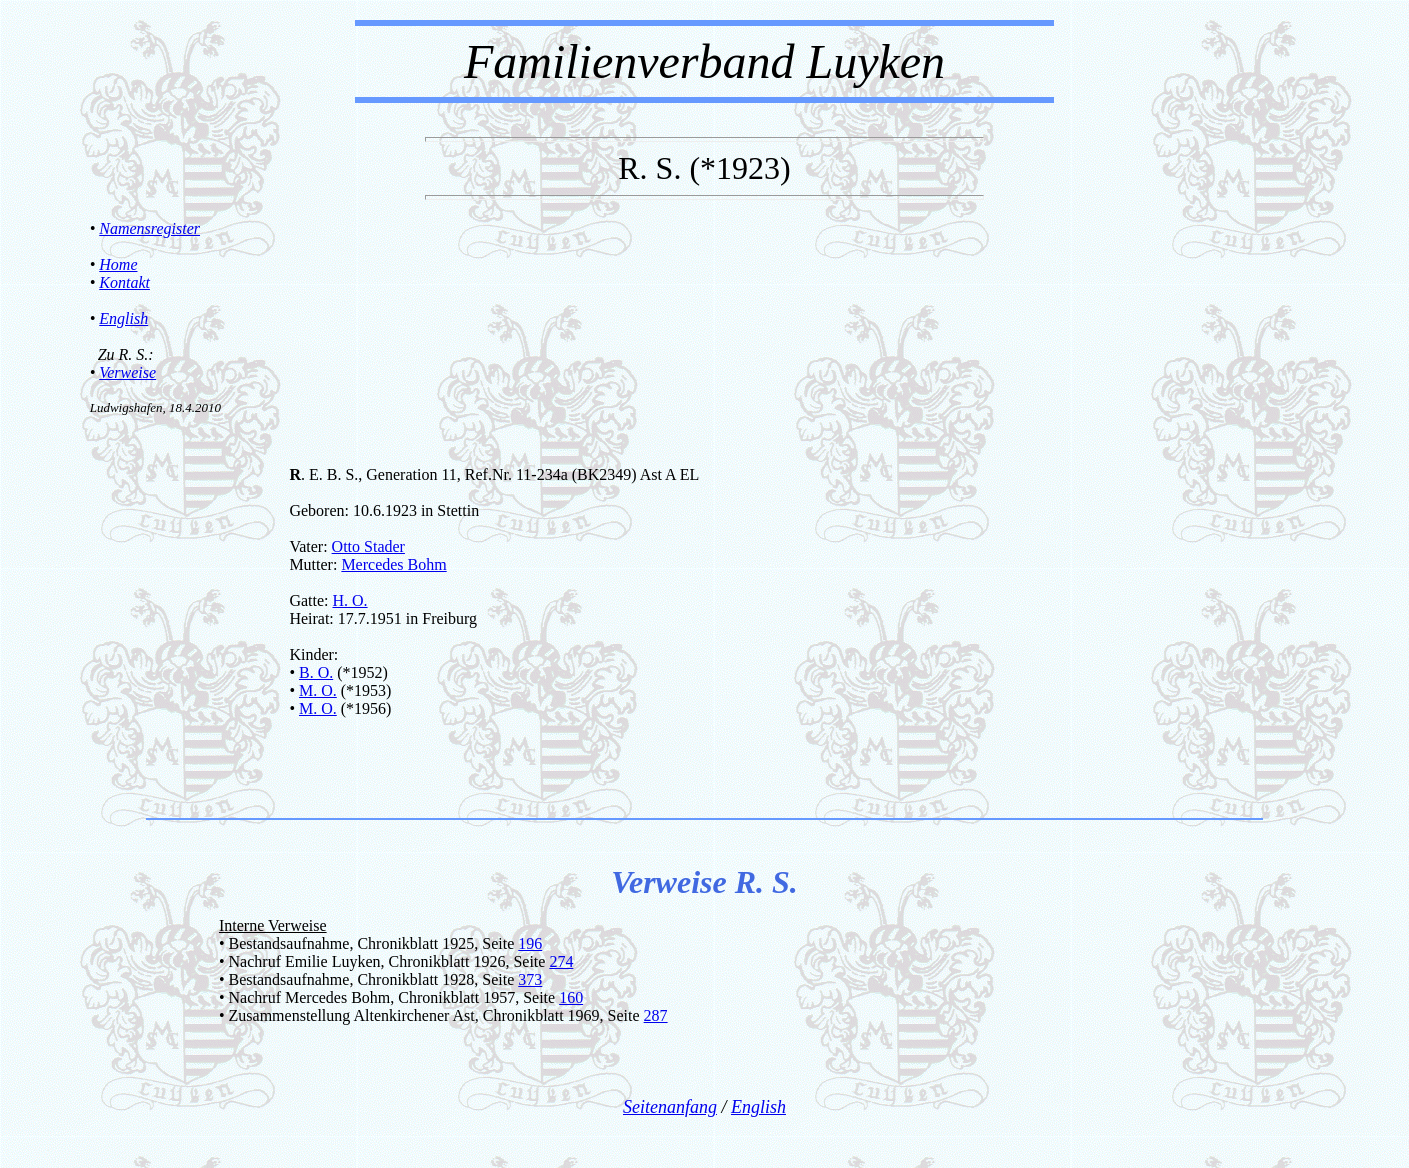  Describe the element at coordinates (124, 282) in the screenshot. I see `Kontakt` at that location.